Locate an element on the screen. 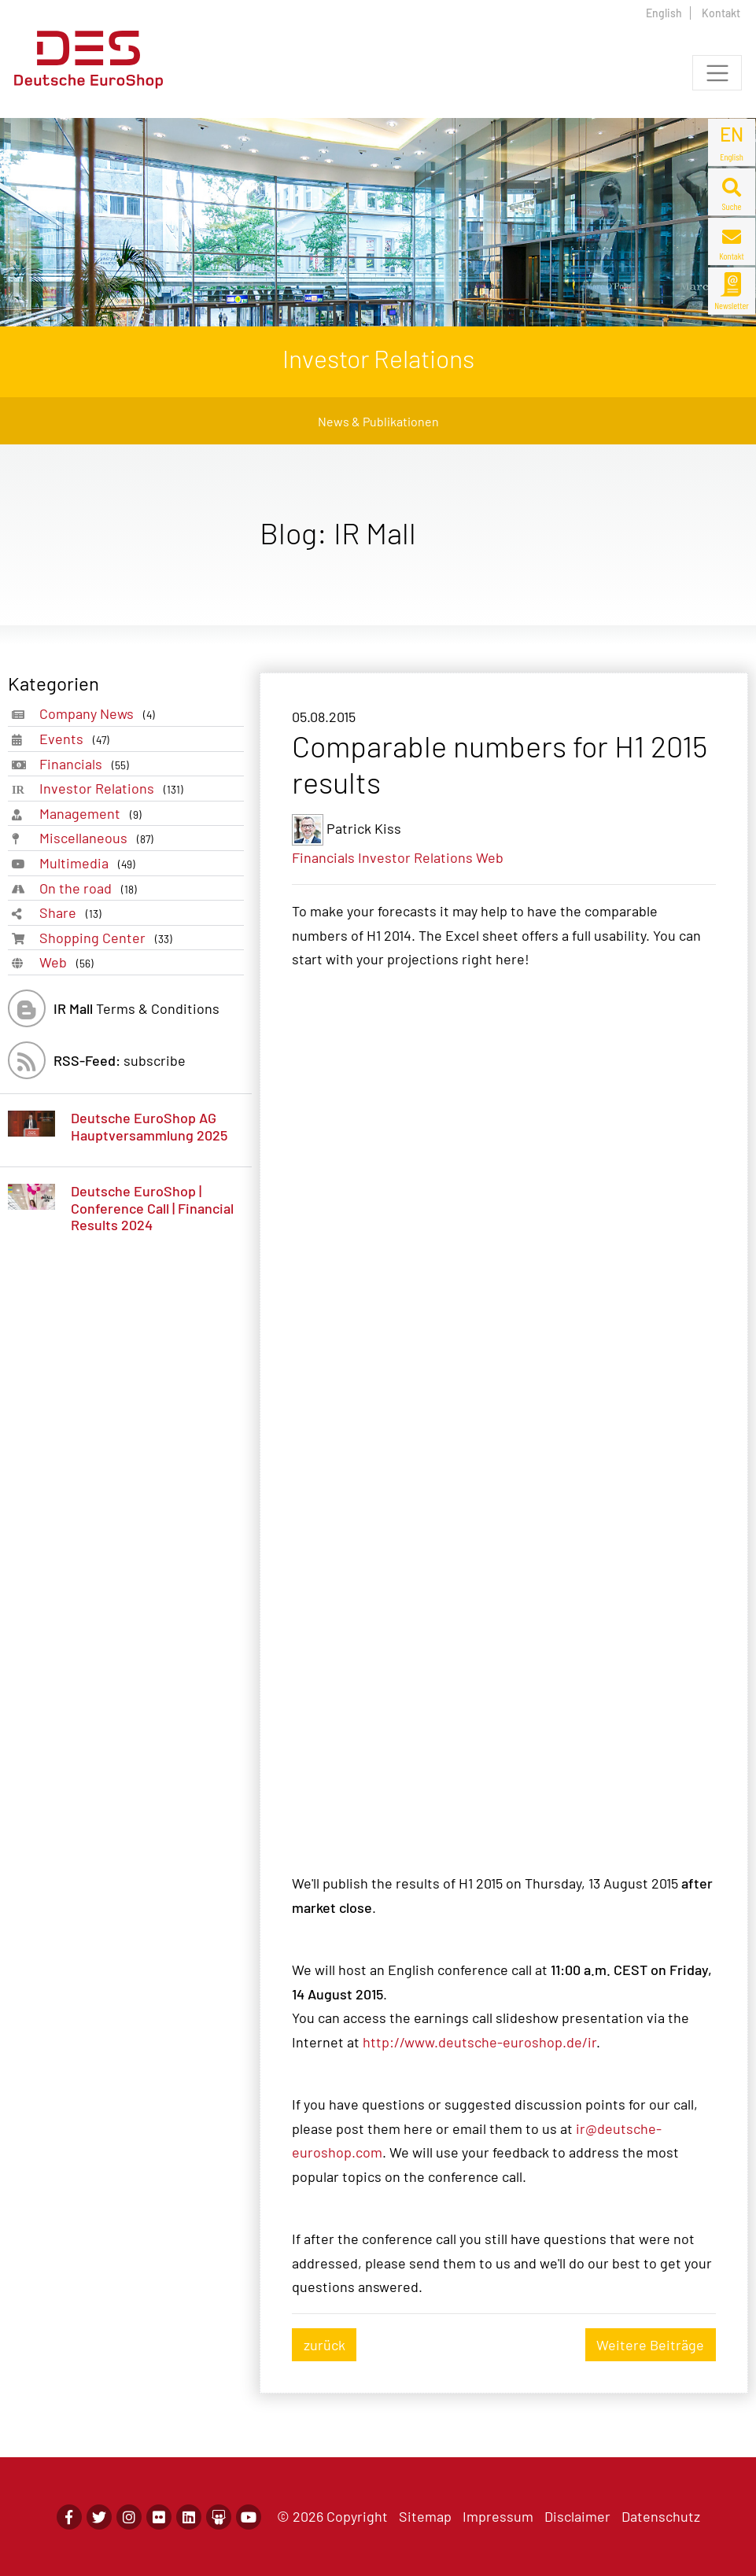 Image resolution: width=756 pixels, height=2576 pixels. Impressum is located at coordinates (498, 2516).